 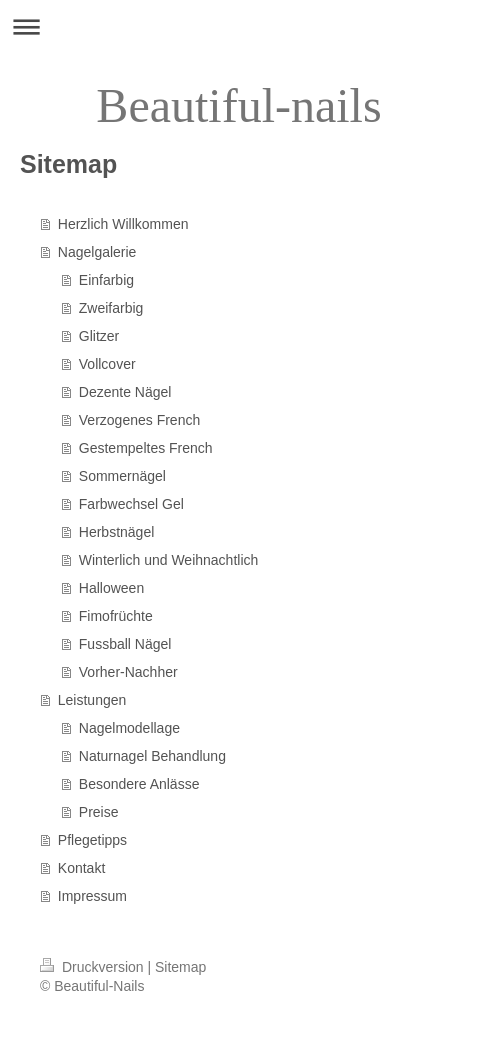 I want to click on Dezente Nägel, so click(x=125, y=392).